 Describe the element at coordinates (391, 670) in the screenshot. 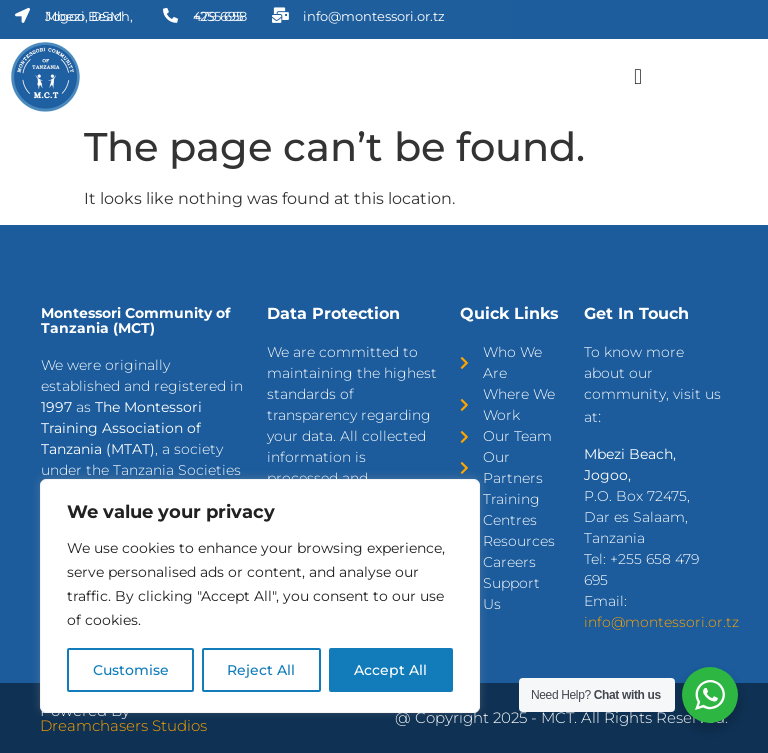

I see `Accept All` at that location.